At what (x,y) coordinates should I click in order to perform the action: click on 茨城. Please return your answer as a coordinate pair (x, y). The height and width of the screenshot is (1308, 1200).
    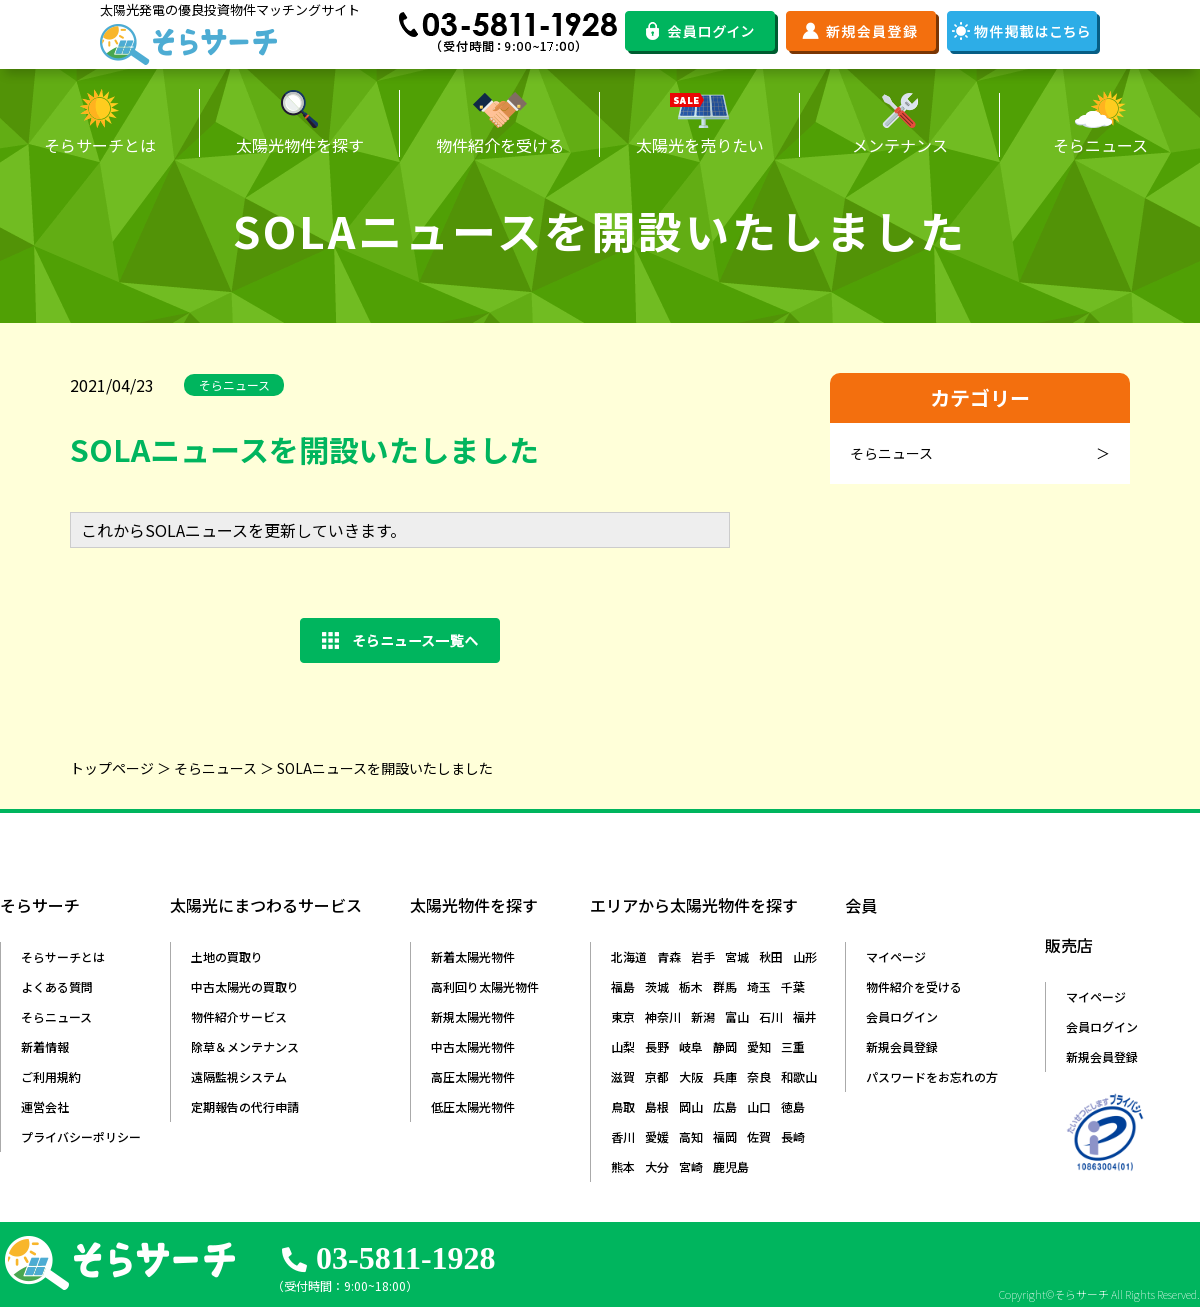
    Looking at the image, I should click on (657, 986).